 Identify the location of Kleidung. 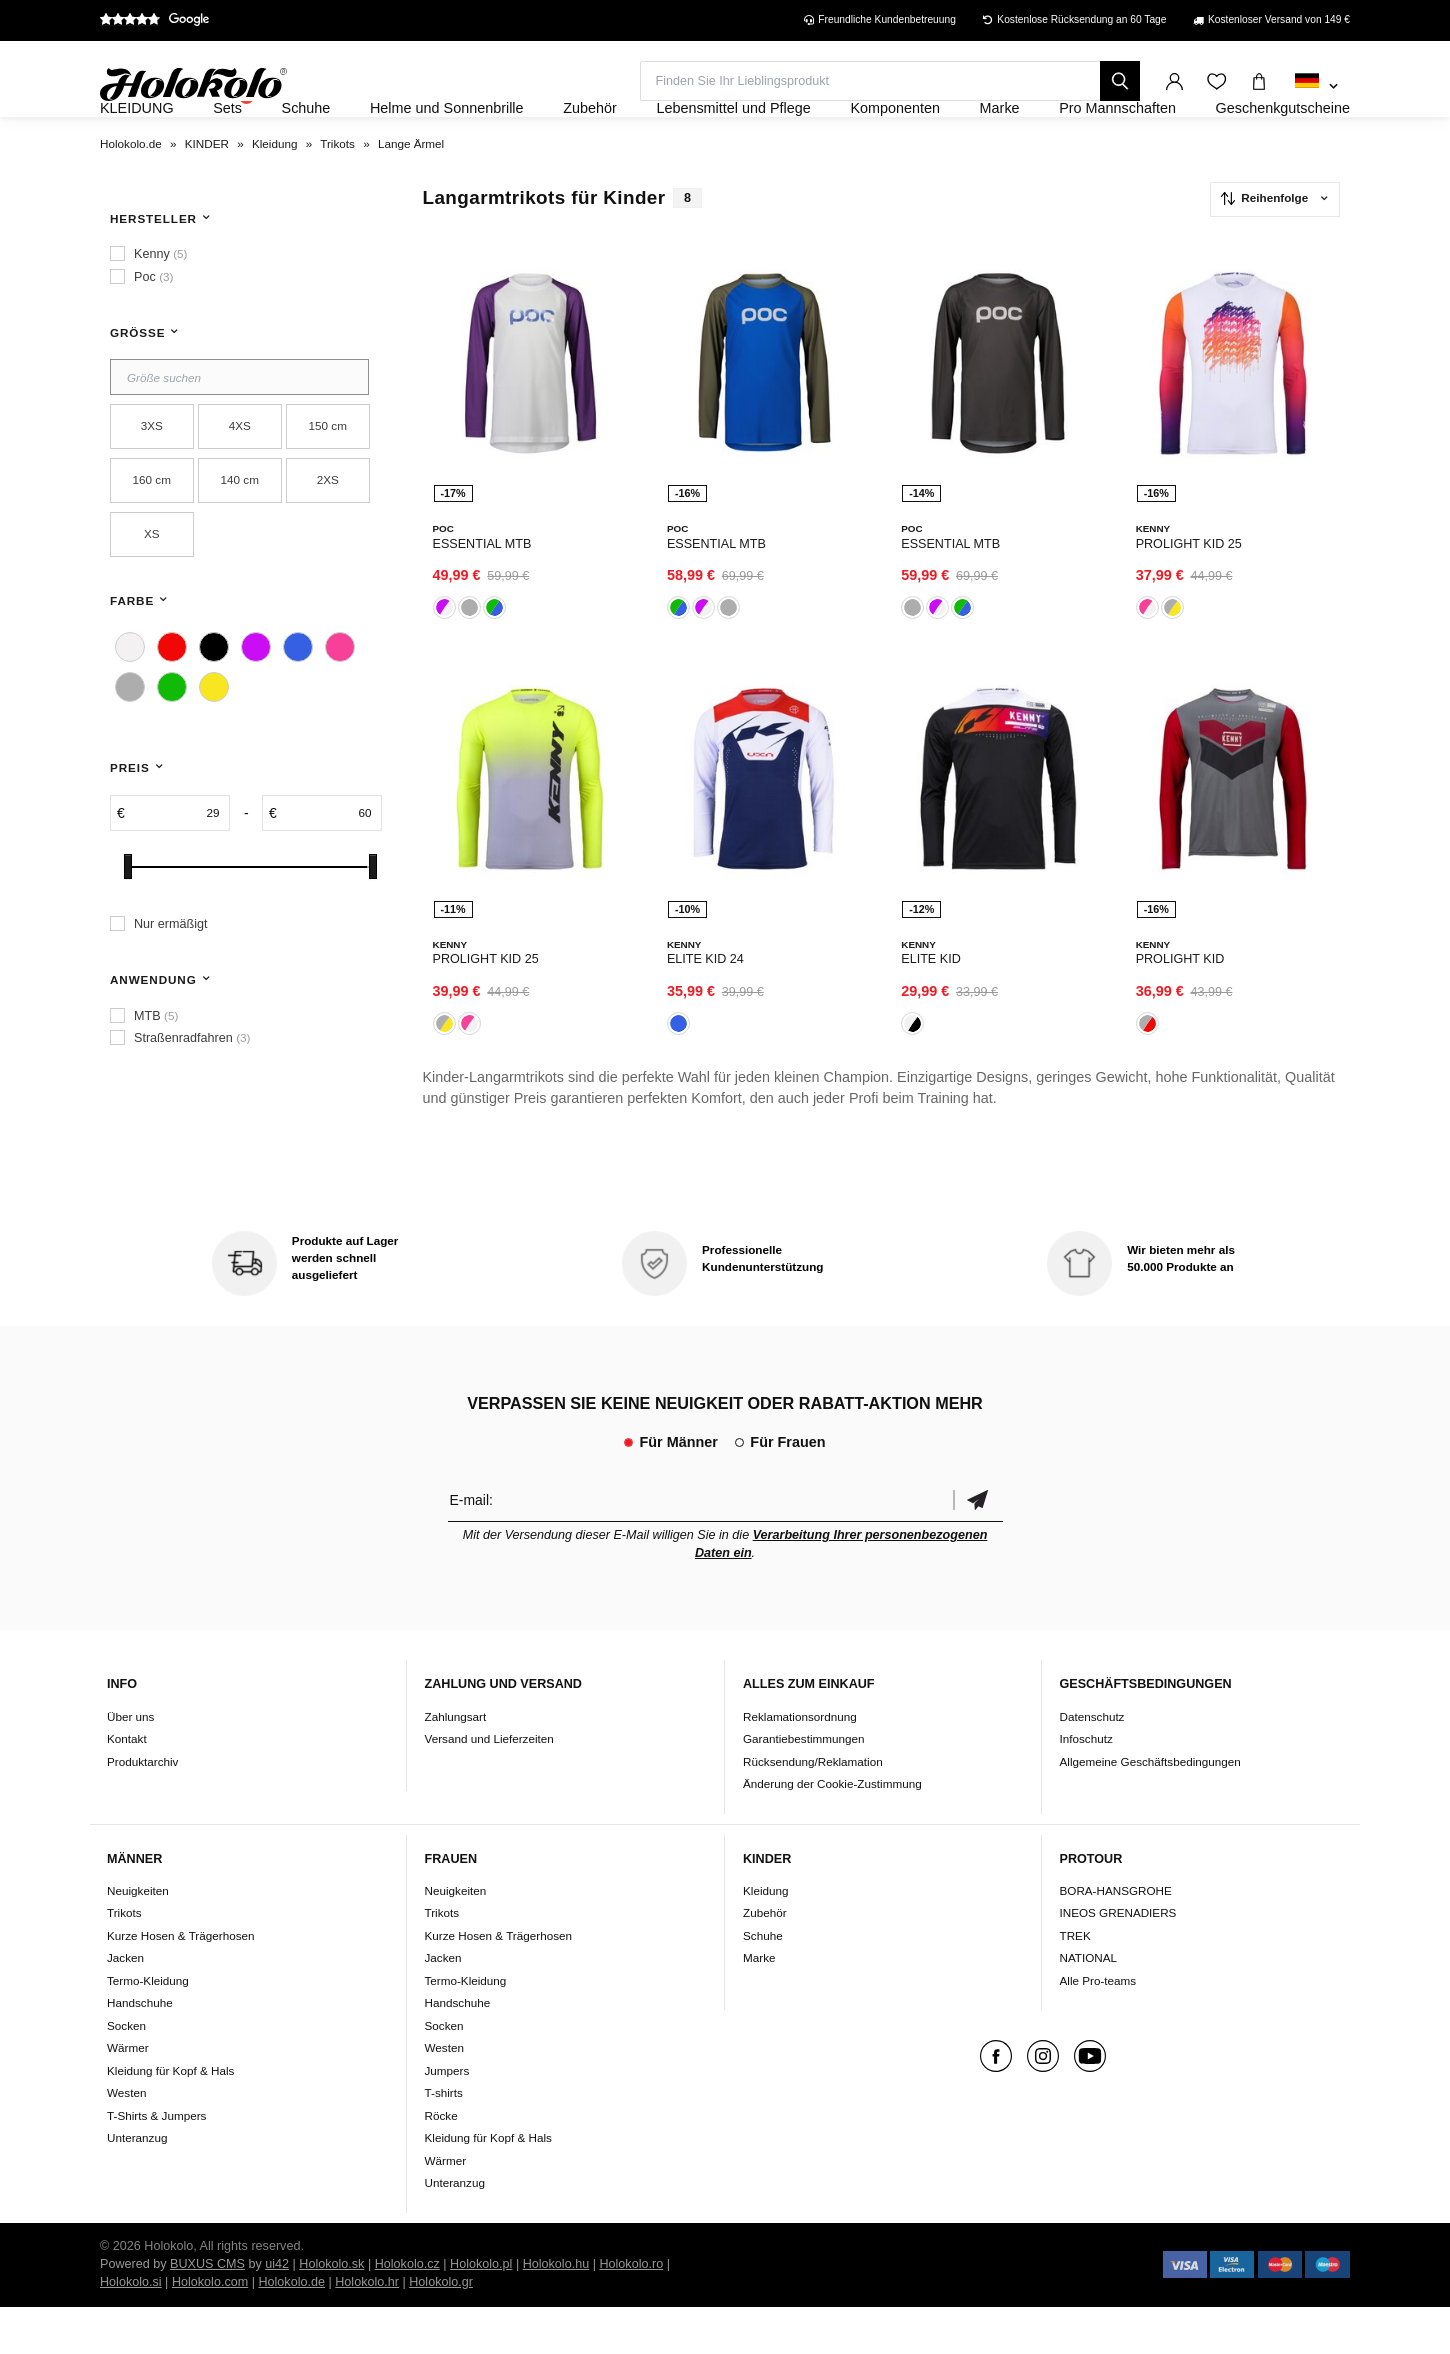
(766, 1937).